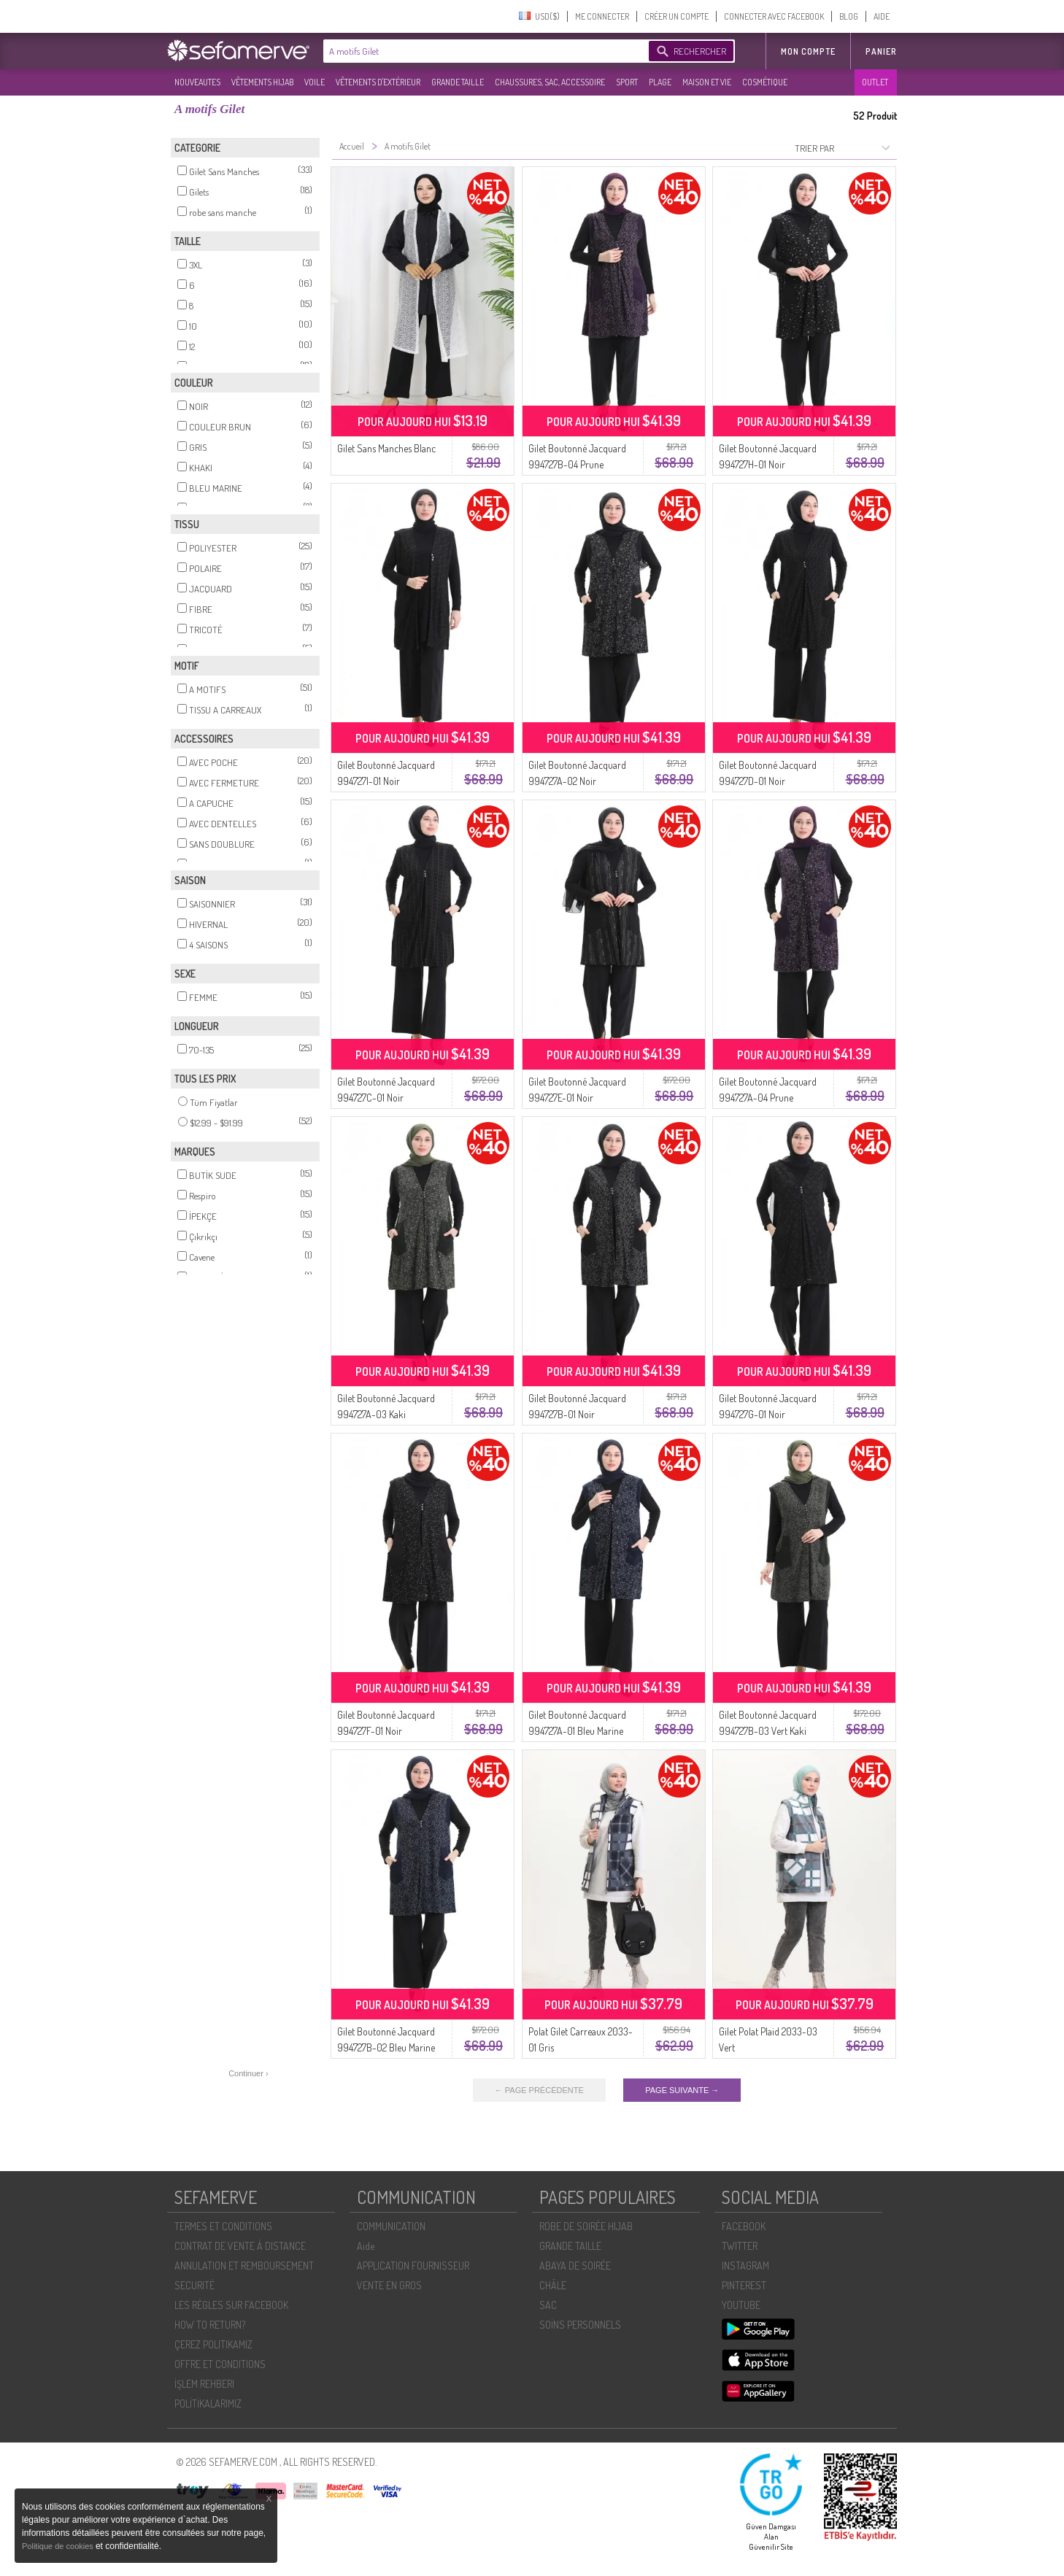 This screenshot has width=1064, height=2576. Describe the element at coordinates (627, 82) in the screenshot. I see `SPORT` at that location.